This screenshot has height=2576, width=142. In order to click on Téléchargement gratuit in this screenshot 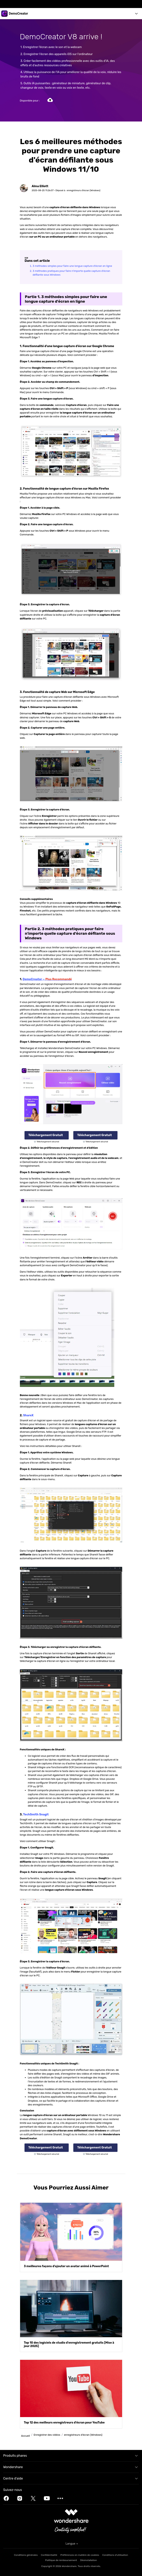, I will do `click(45, 1135)`.